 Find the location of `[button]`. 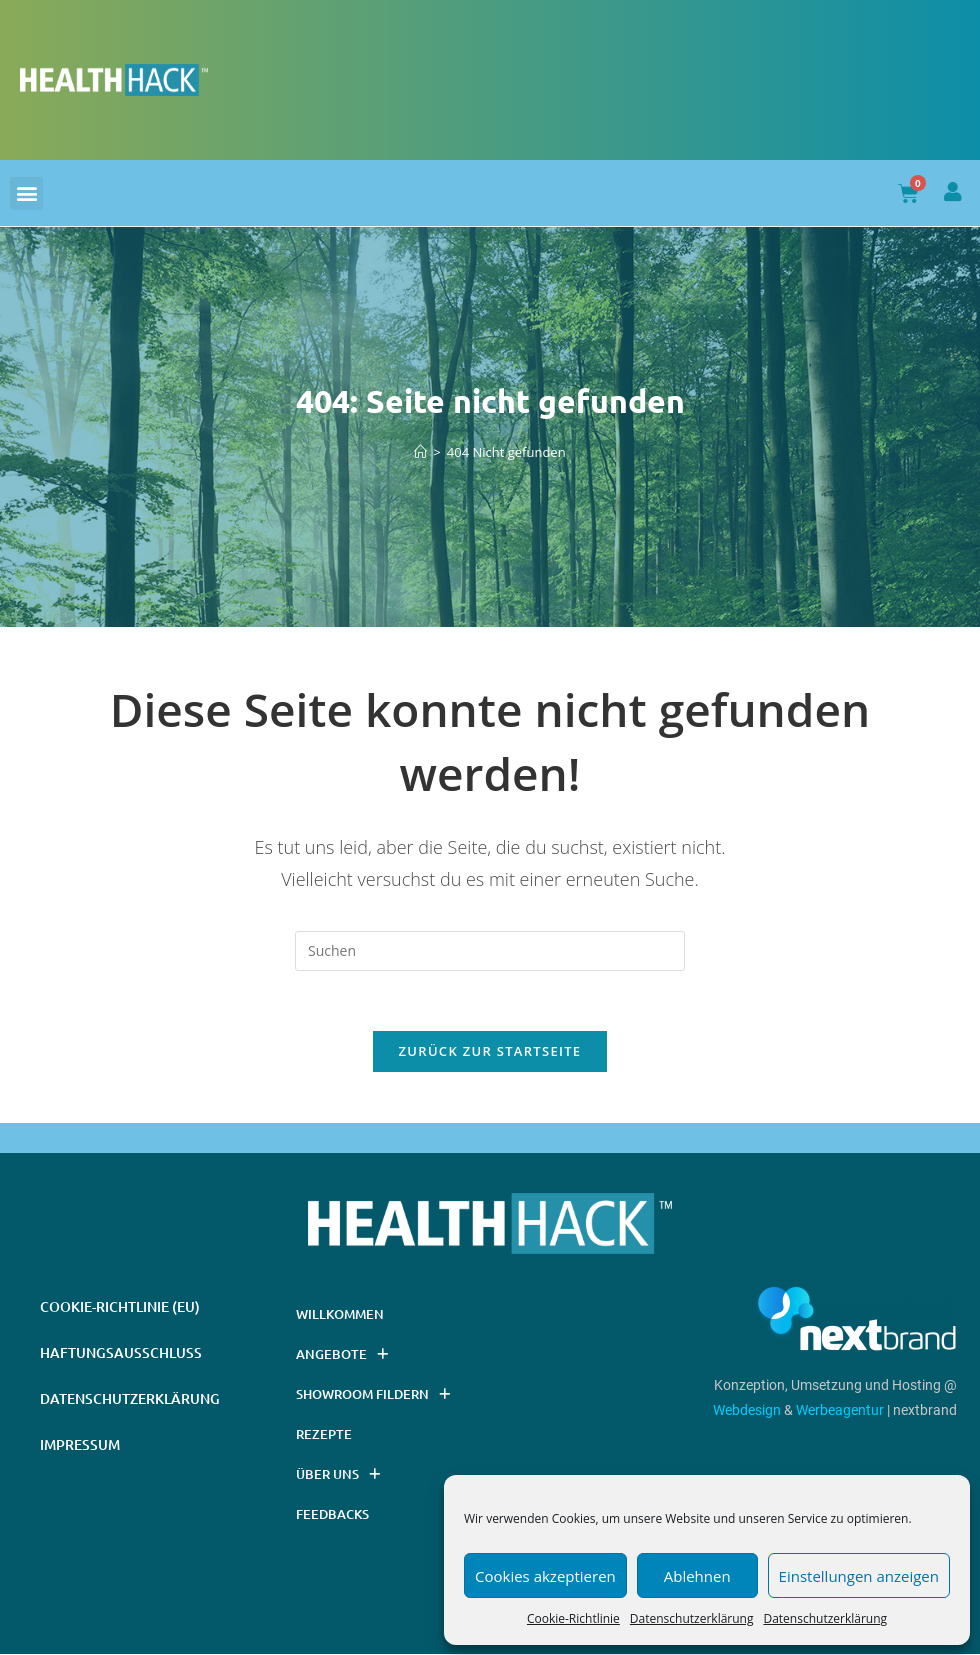

[button] is located at coordinates (26, 193).